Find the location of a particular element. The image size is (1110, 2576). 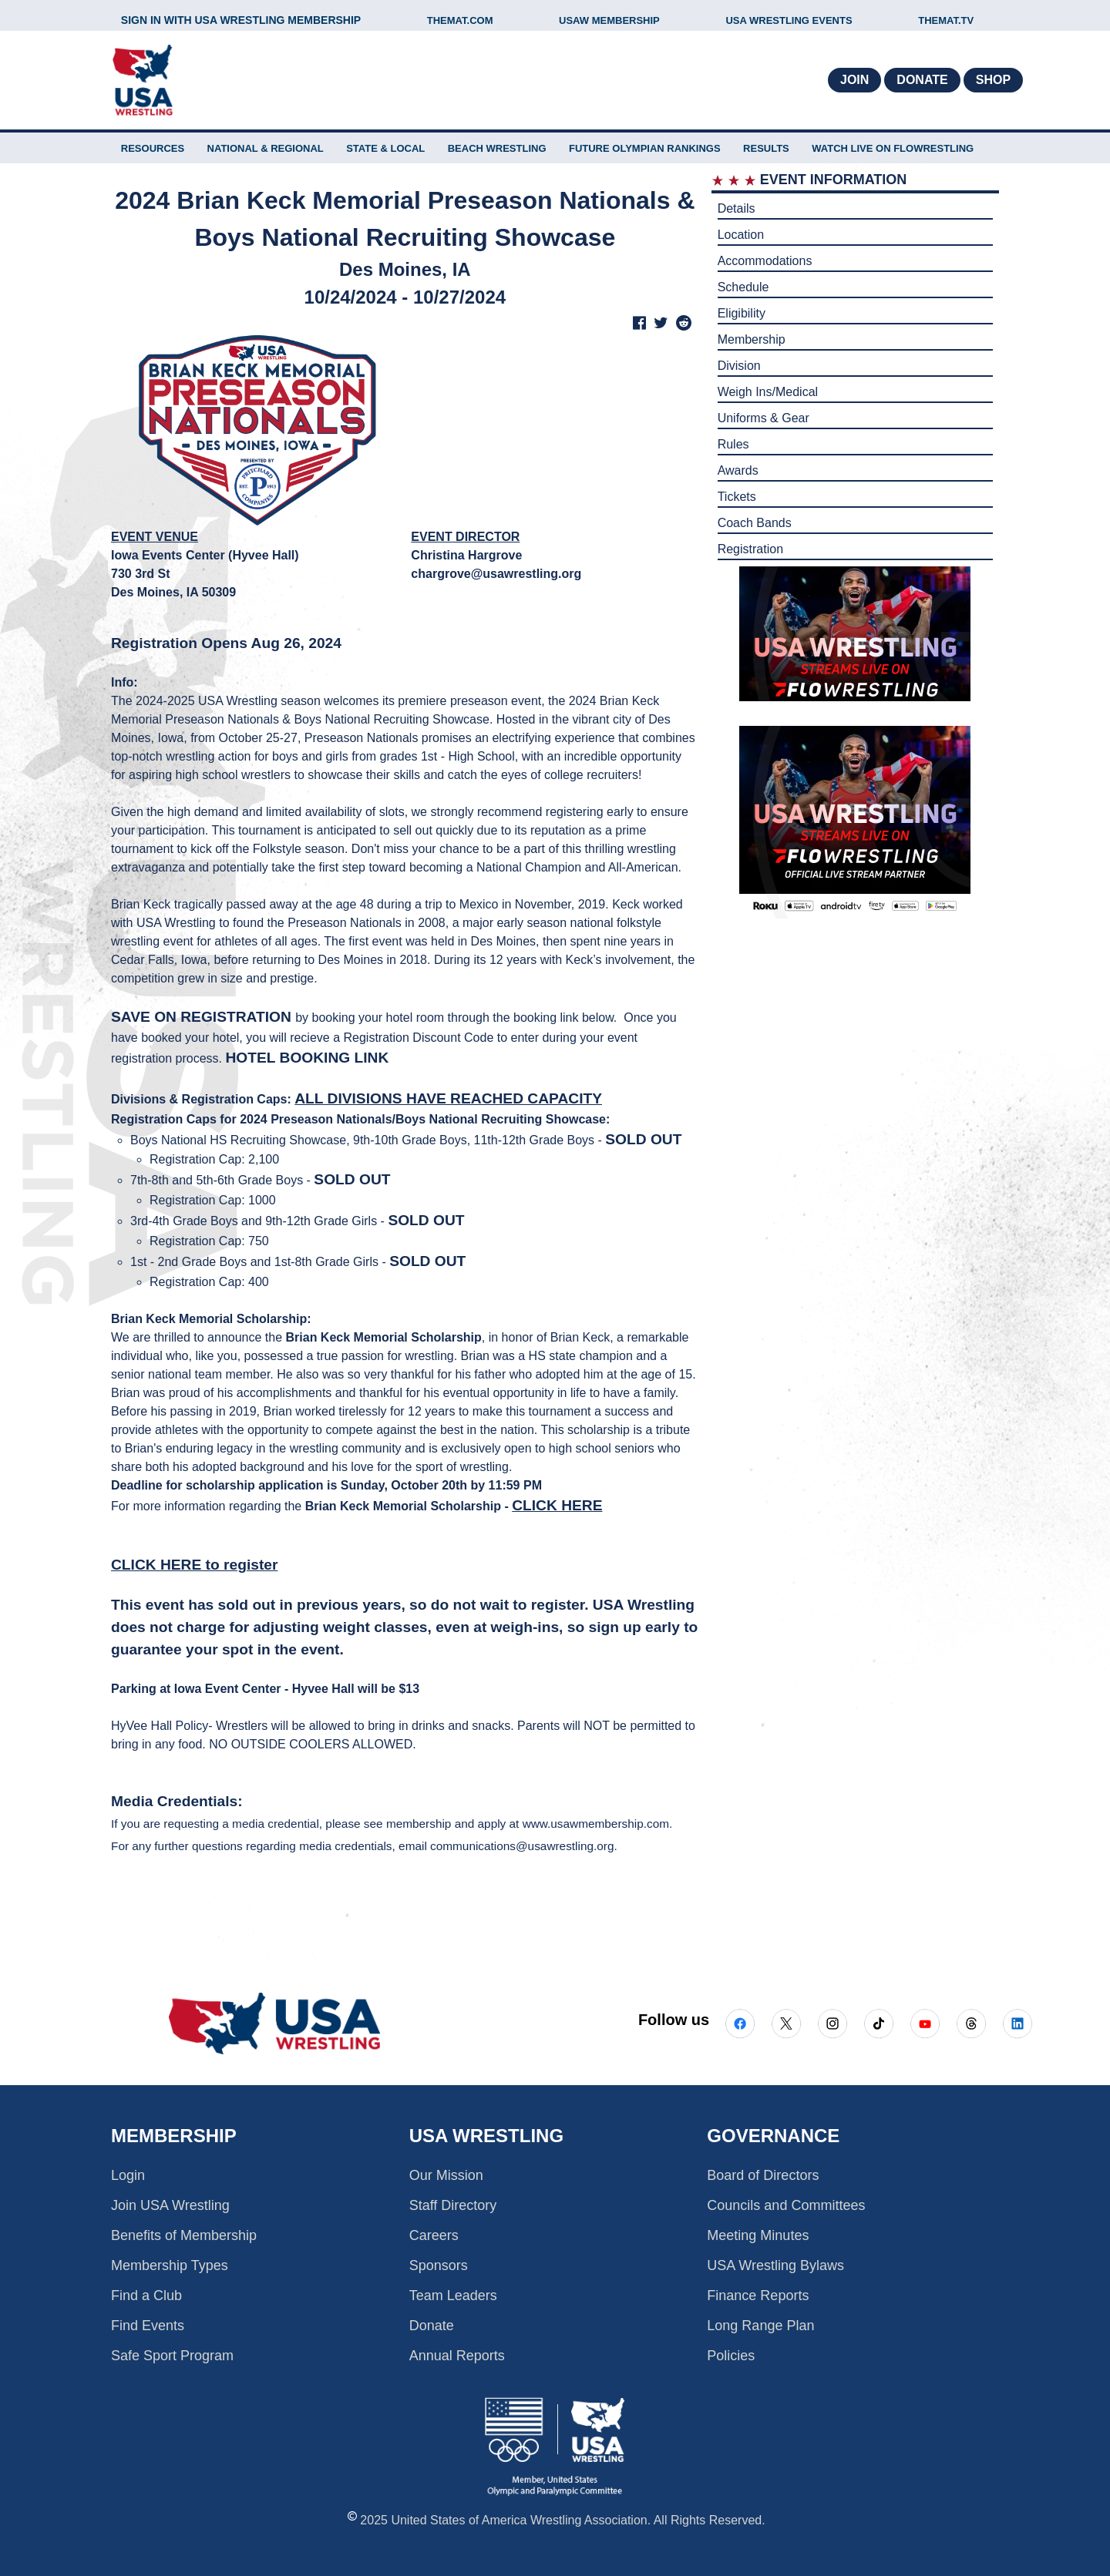

USAW MEMBERSHIP is located at coordinates (609, 20).